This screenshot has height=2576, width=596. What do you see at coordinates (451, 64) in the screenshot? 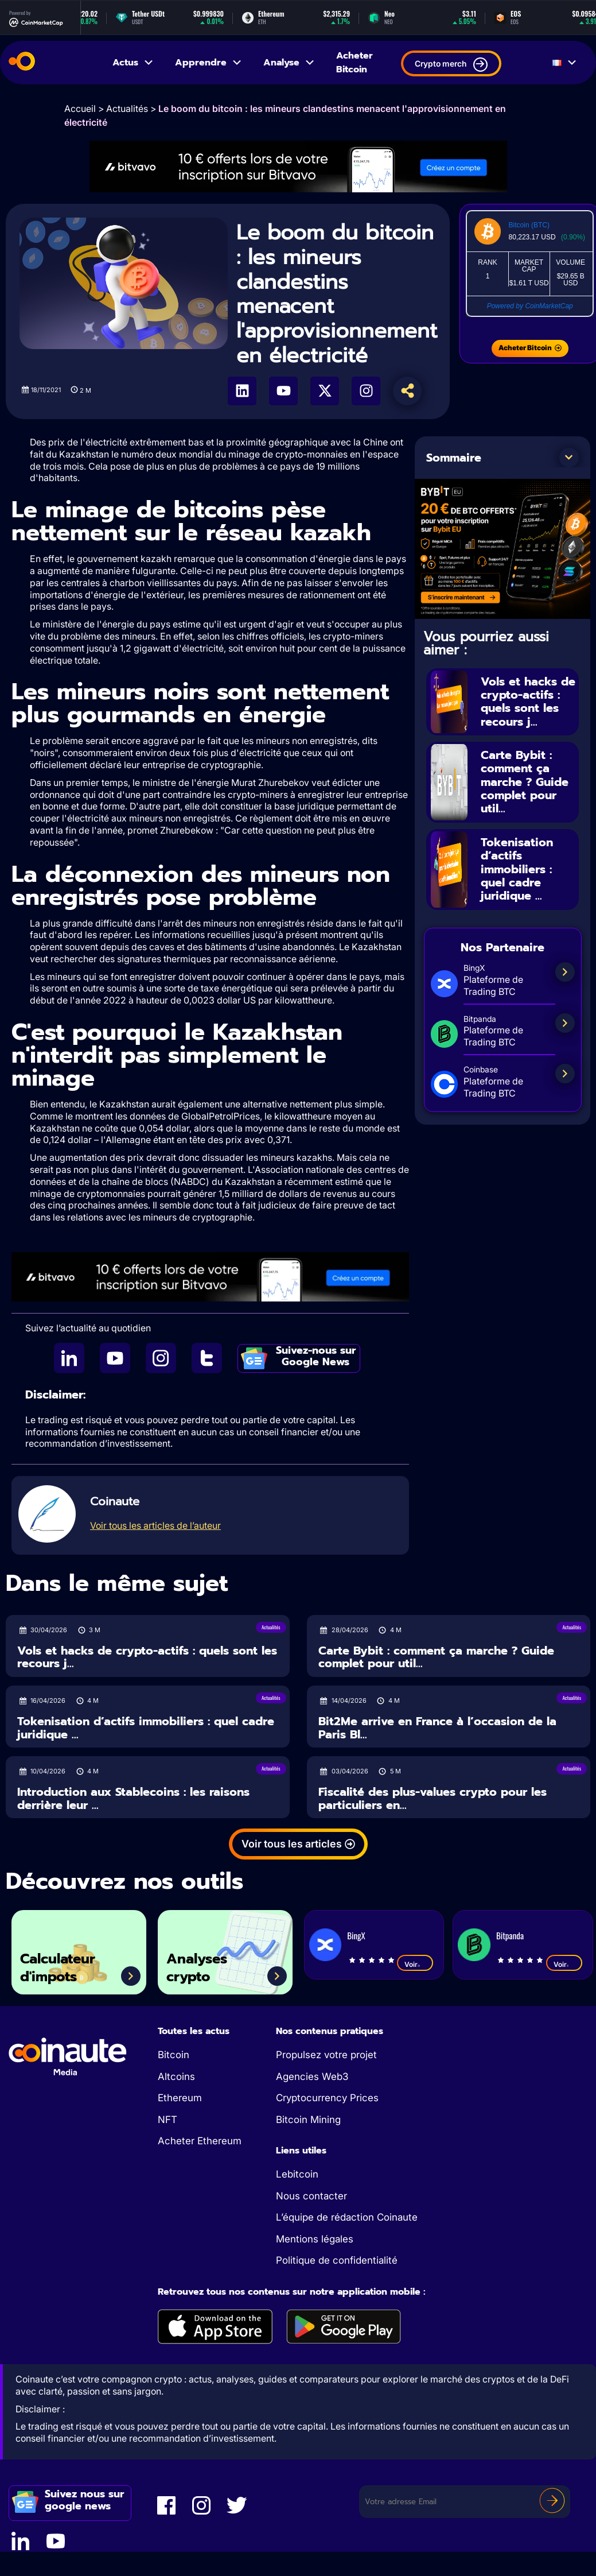
I see `Crypto merch` at bounding box center [451, 64].